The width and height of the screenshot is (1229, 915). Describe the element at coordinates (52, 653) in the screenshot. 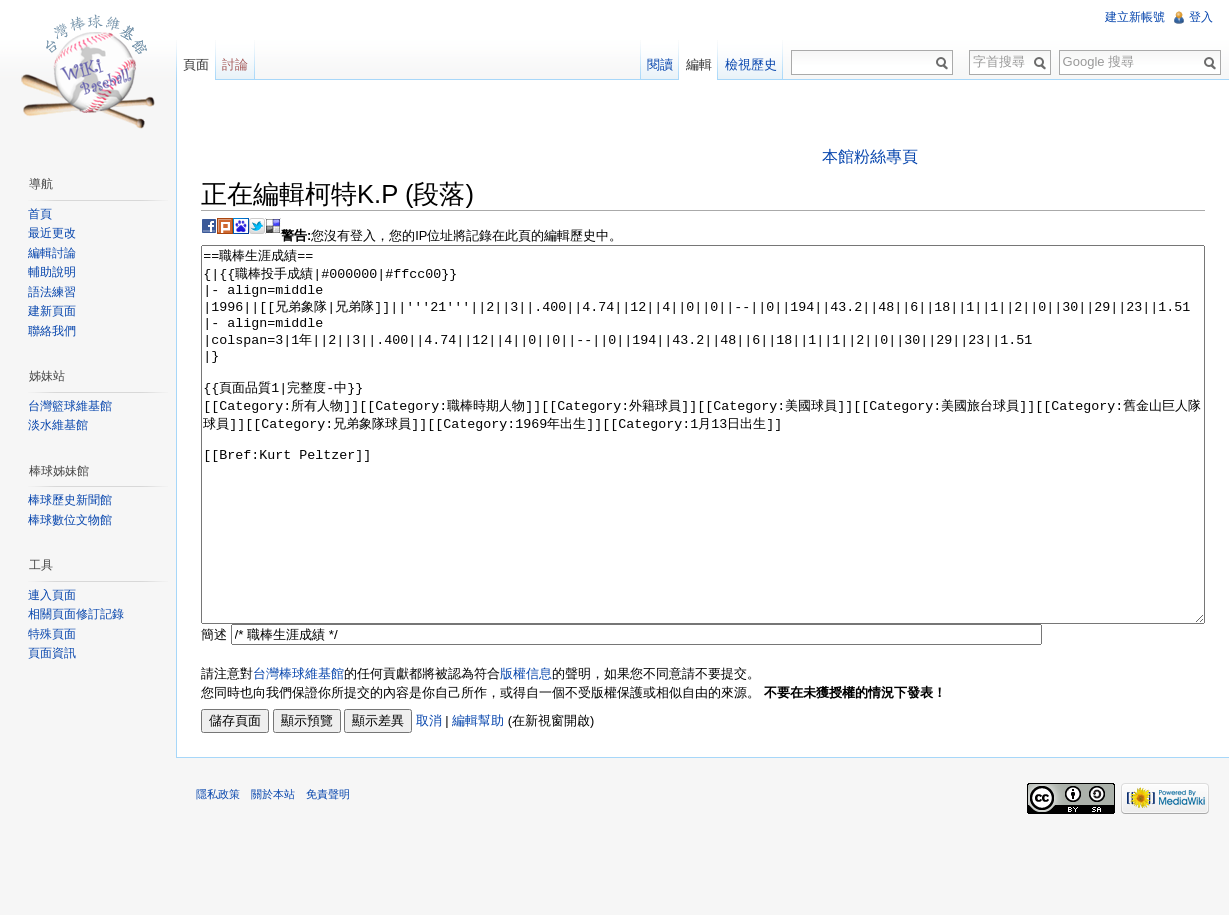

I see `頁面資訊` at that location.